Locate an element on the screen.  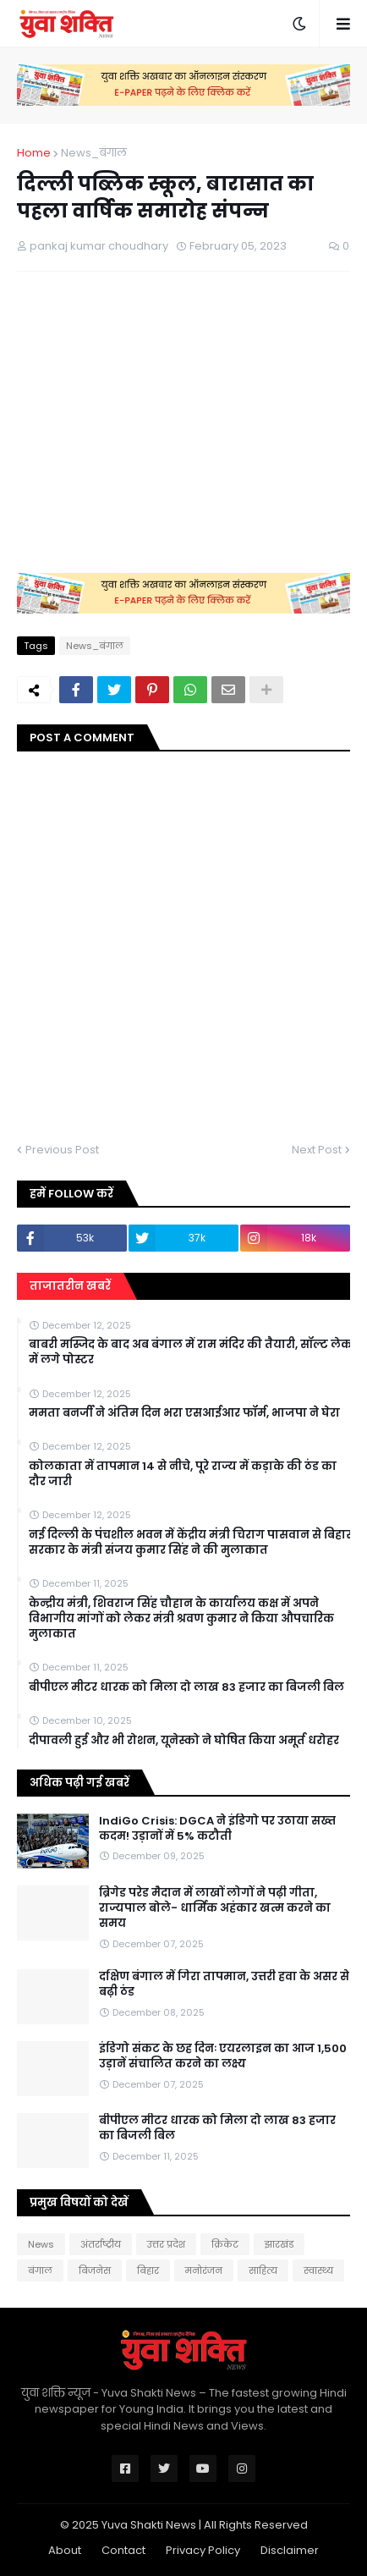
स्वास्थ्य is located at coordinates (318, 2270).